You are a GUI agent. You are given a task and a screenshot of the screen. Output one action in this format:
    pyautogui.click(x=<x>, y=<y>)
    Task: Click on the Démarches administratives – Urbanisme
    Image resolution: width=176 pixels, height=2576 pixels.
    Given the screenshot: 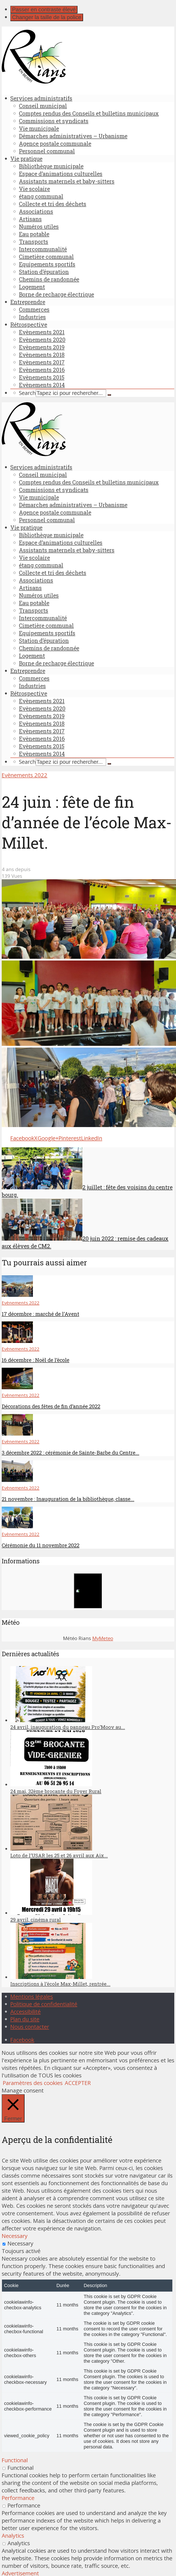 What is the action you would take?
    pyautogui.click(x=73, y=136)
    